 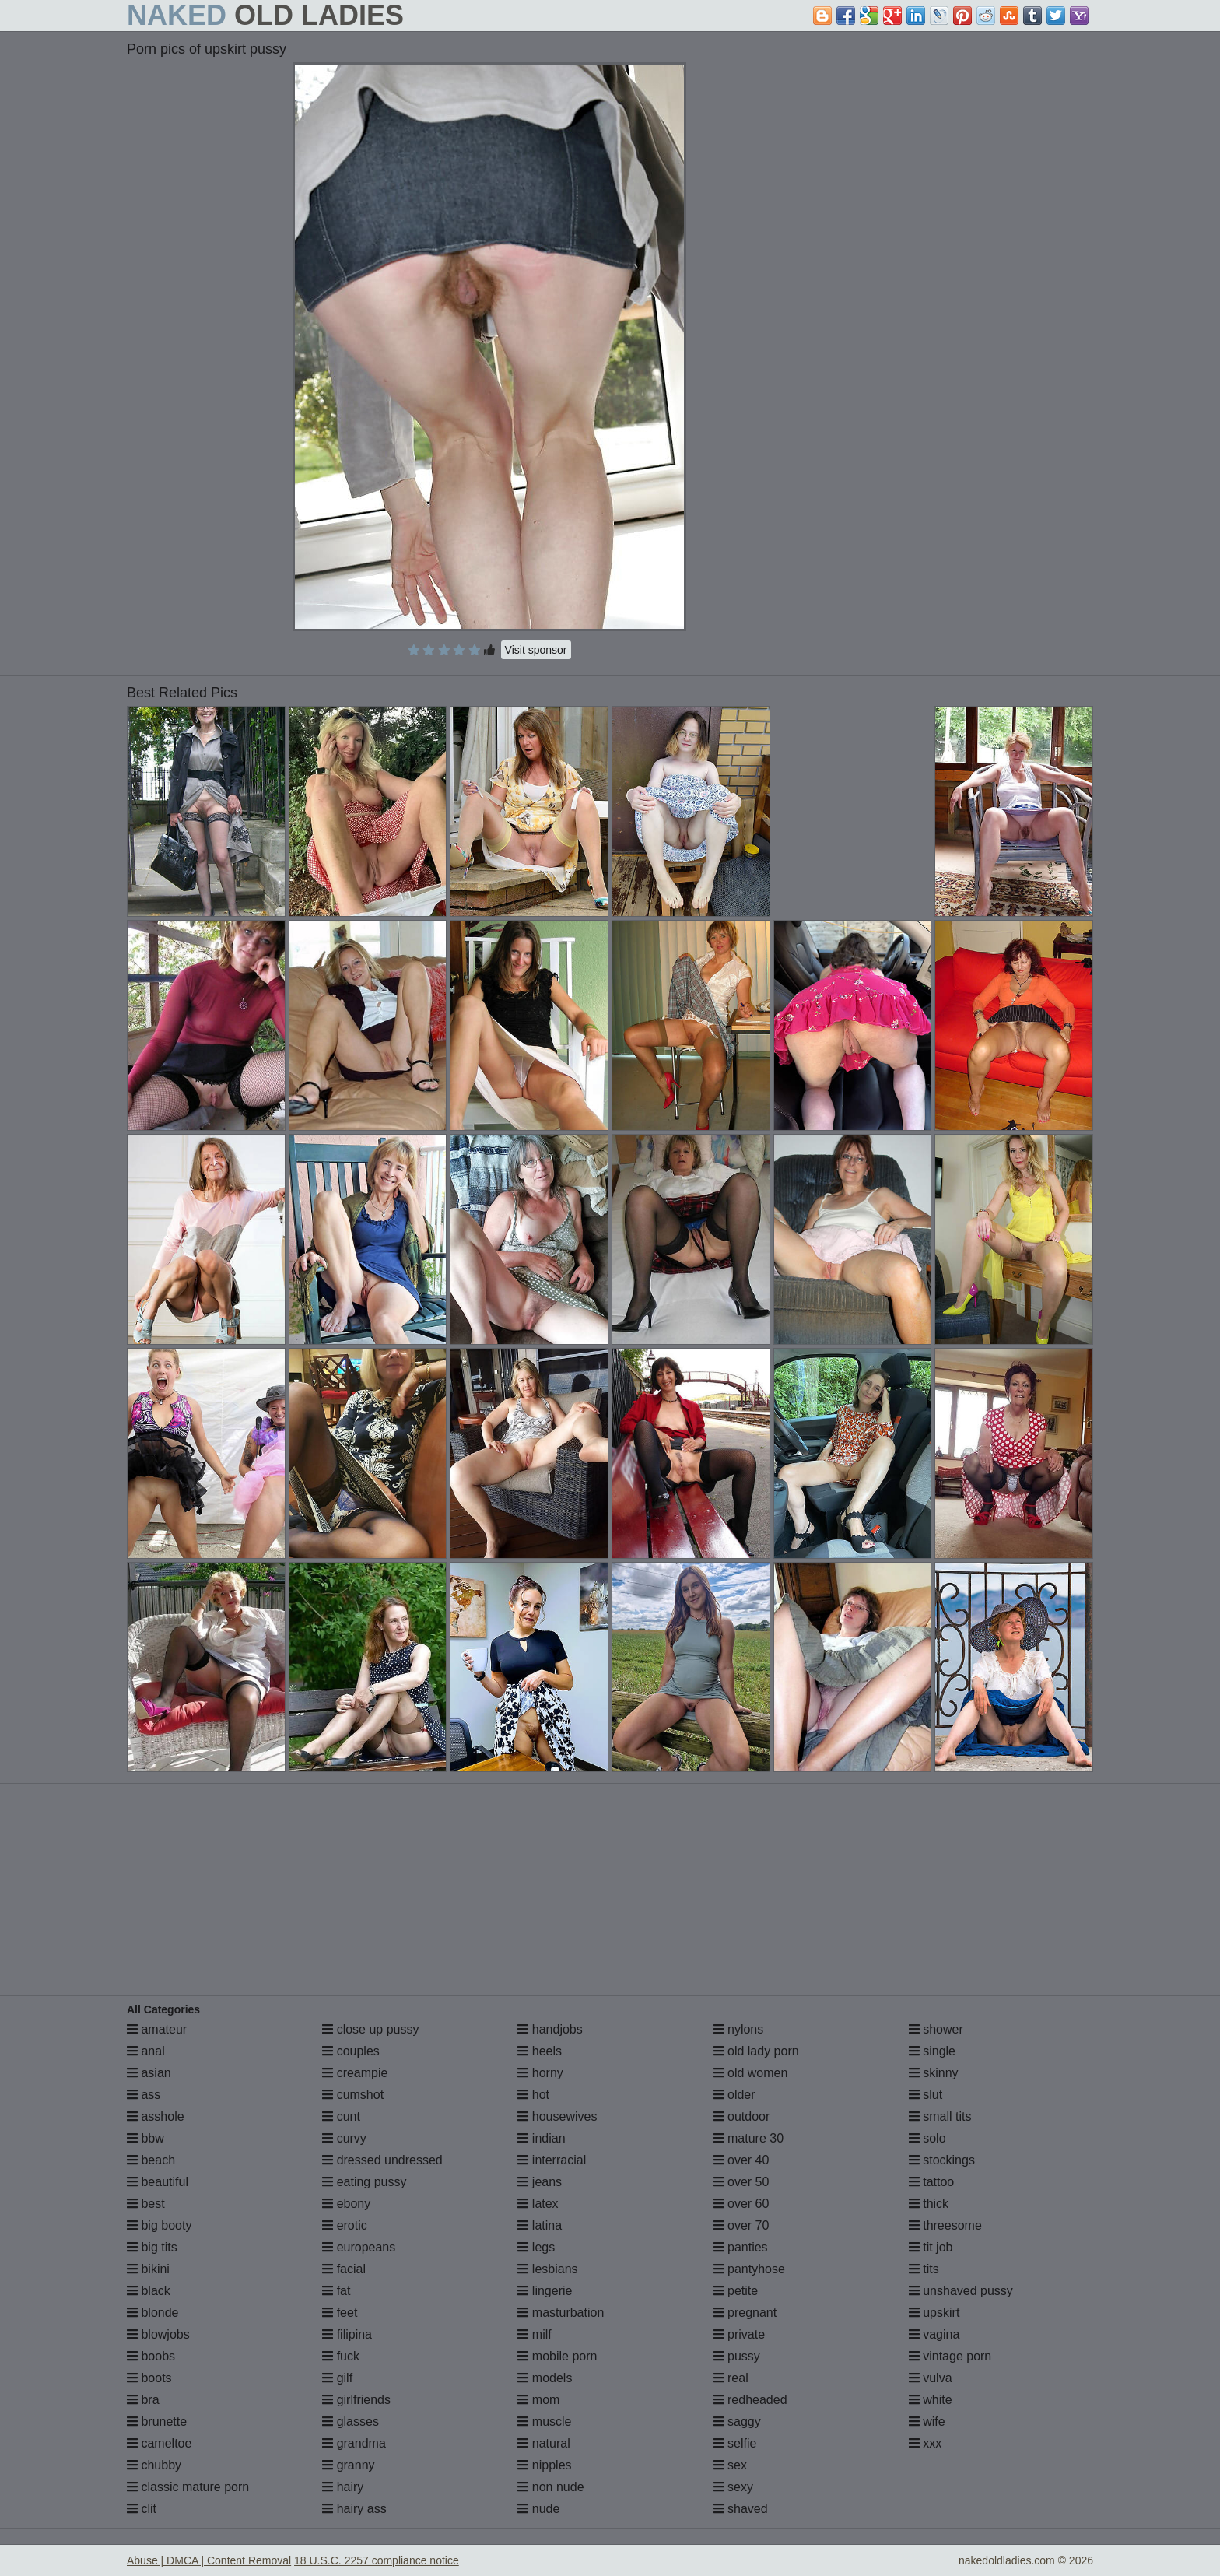 What do you see at coordinates (148, 2290) in the screenshot?
I see `black` at bounding box center [148, 2290].